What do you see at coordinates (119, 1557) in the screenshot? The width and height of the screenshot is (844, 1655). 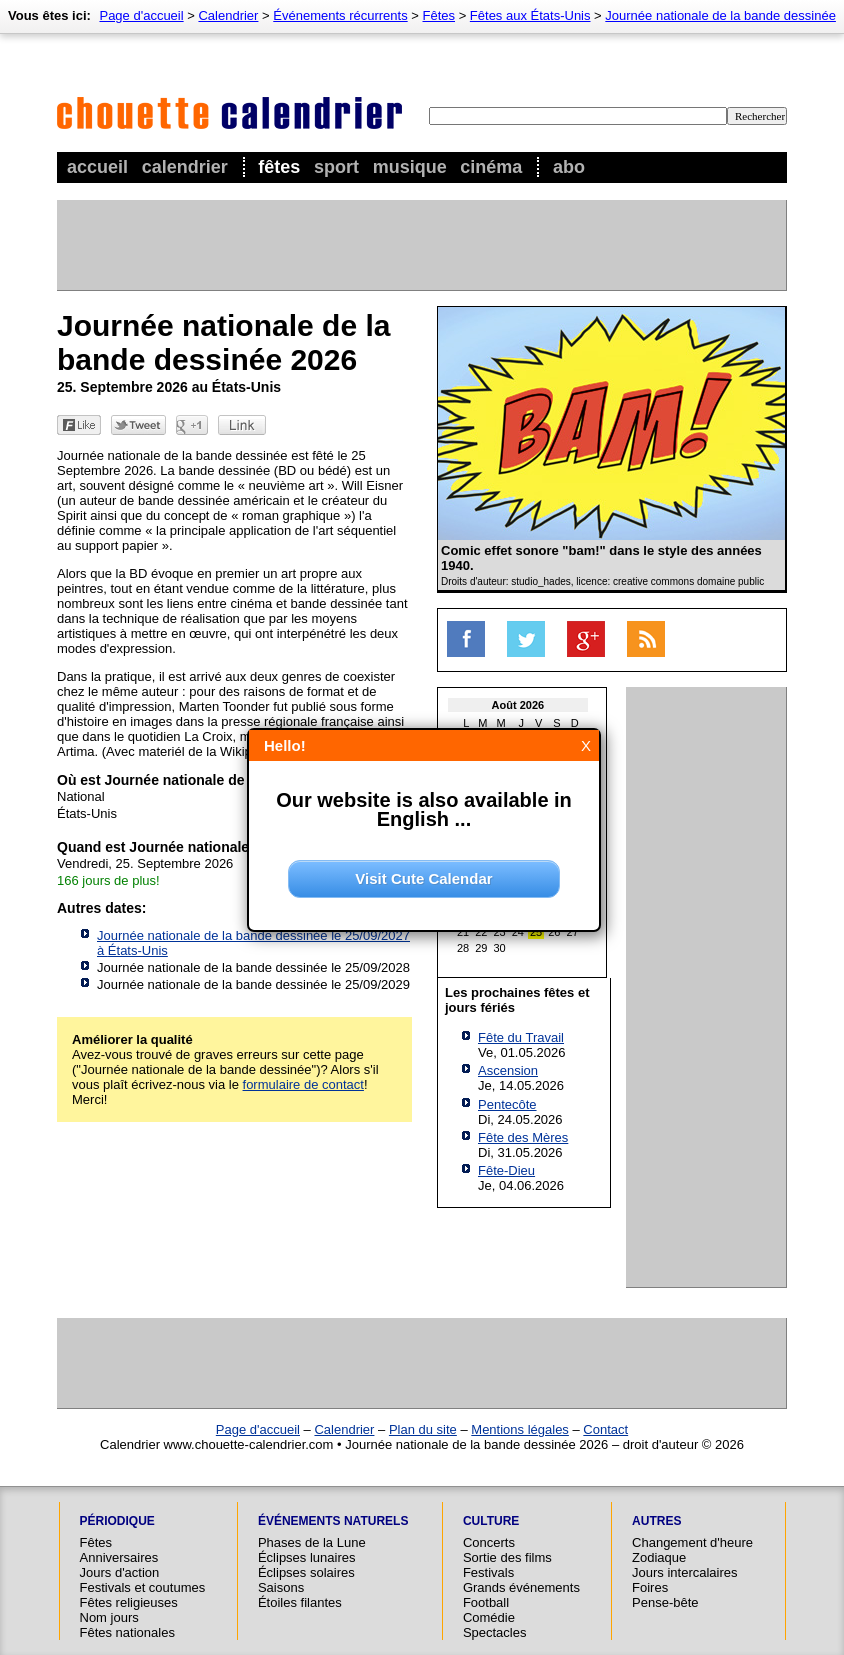 I see `Anniversaires` at bounding box center [119, 1557].